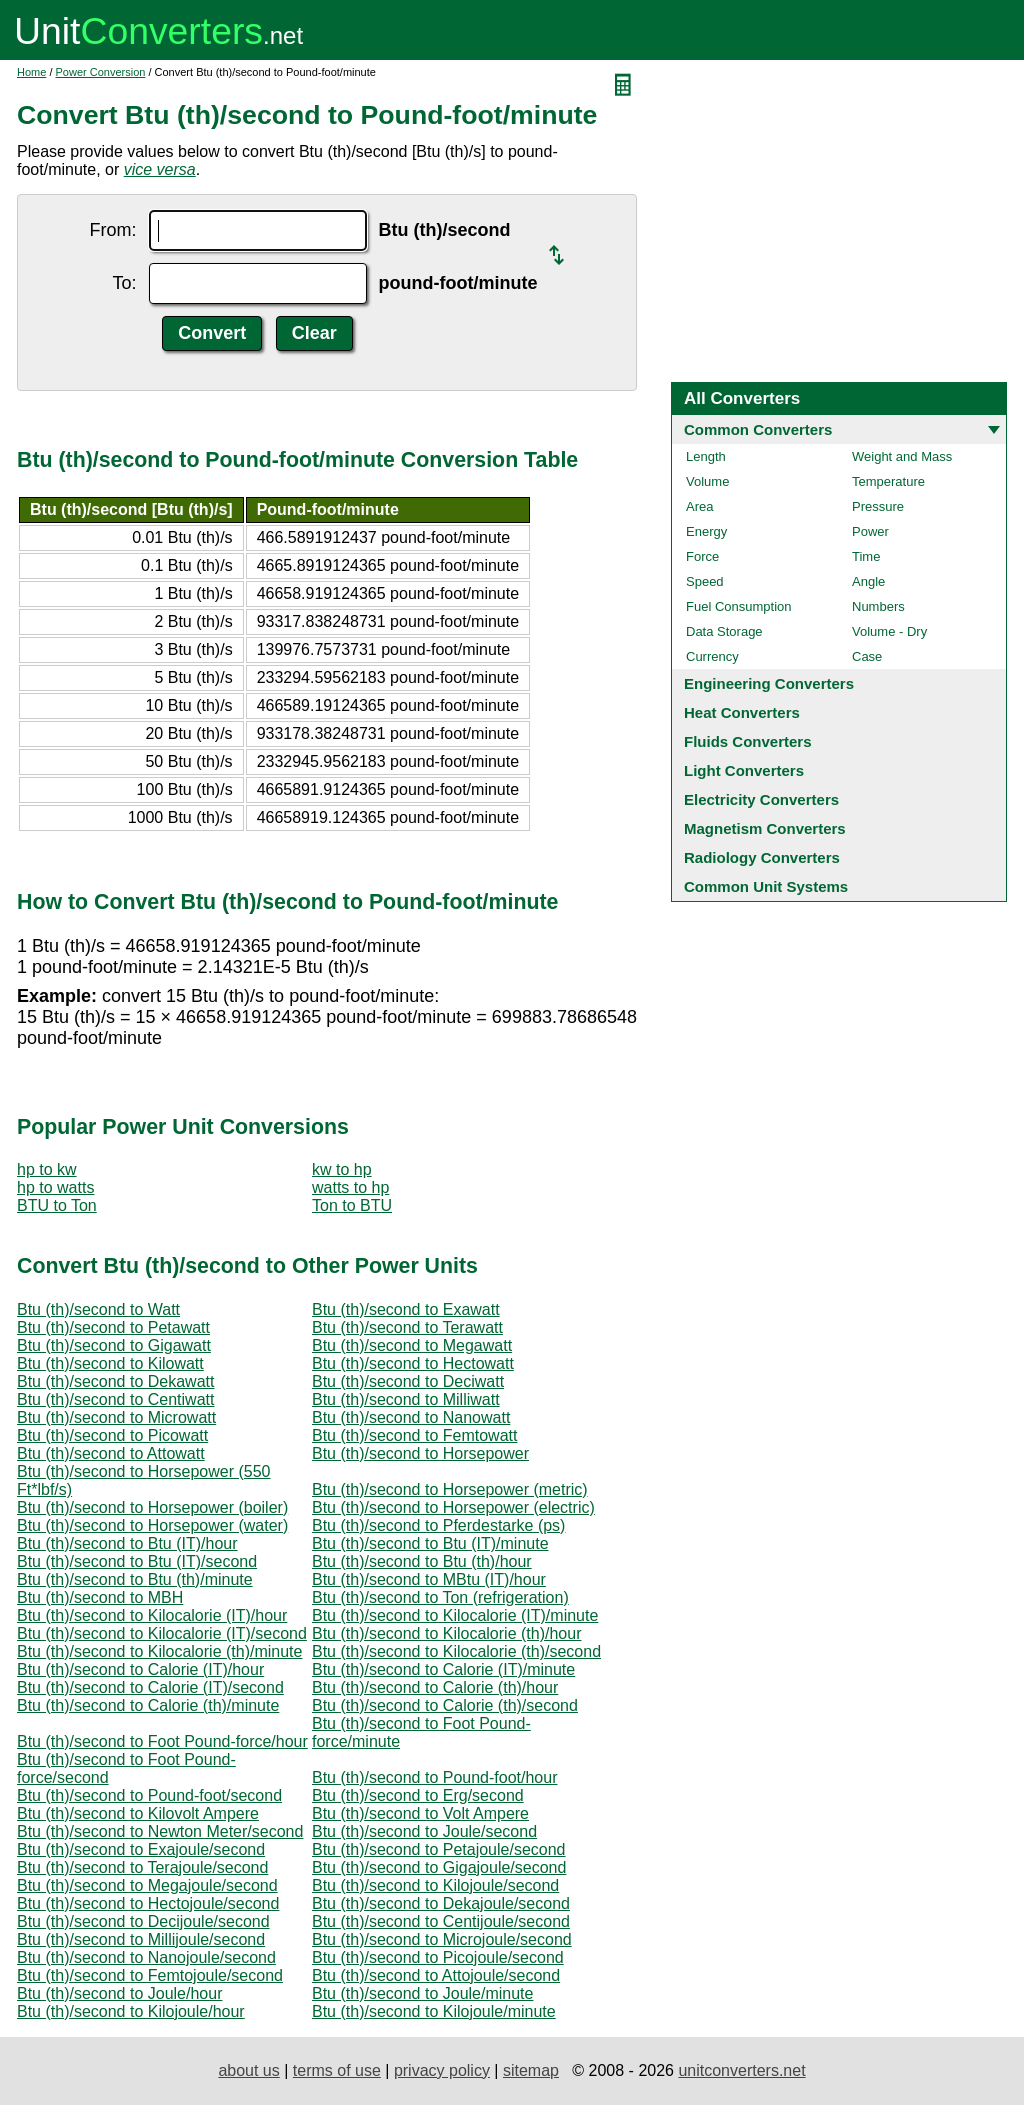  Describe the element at coordinates (114, 1345) in the screenshot. I see `Btu (th)/second to Gigawatt` at that location.